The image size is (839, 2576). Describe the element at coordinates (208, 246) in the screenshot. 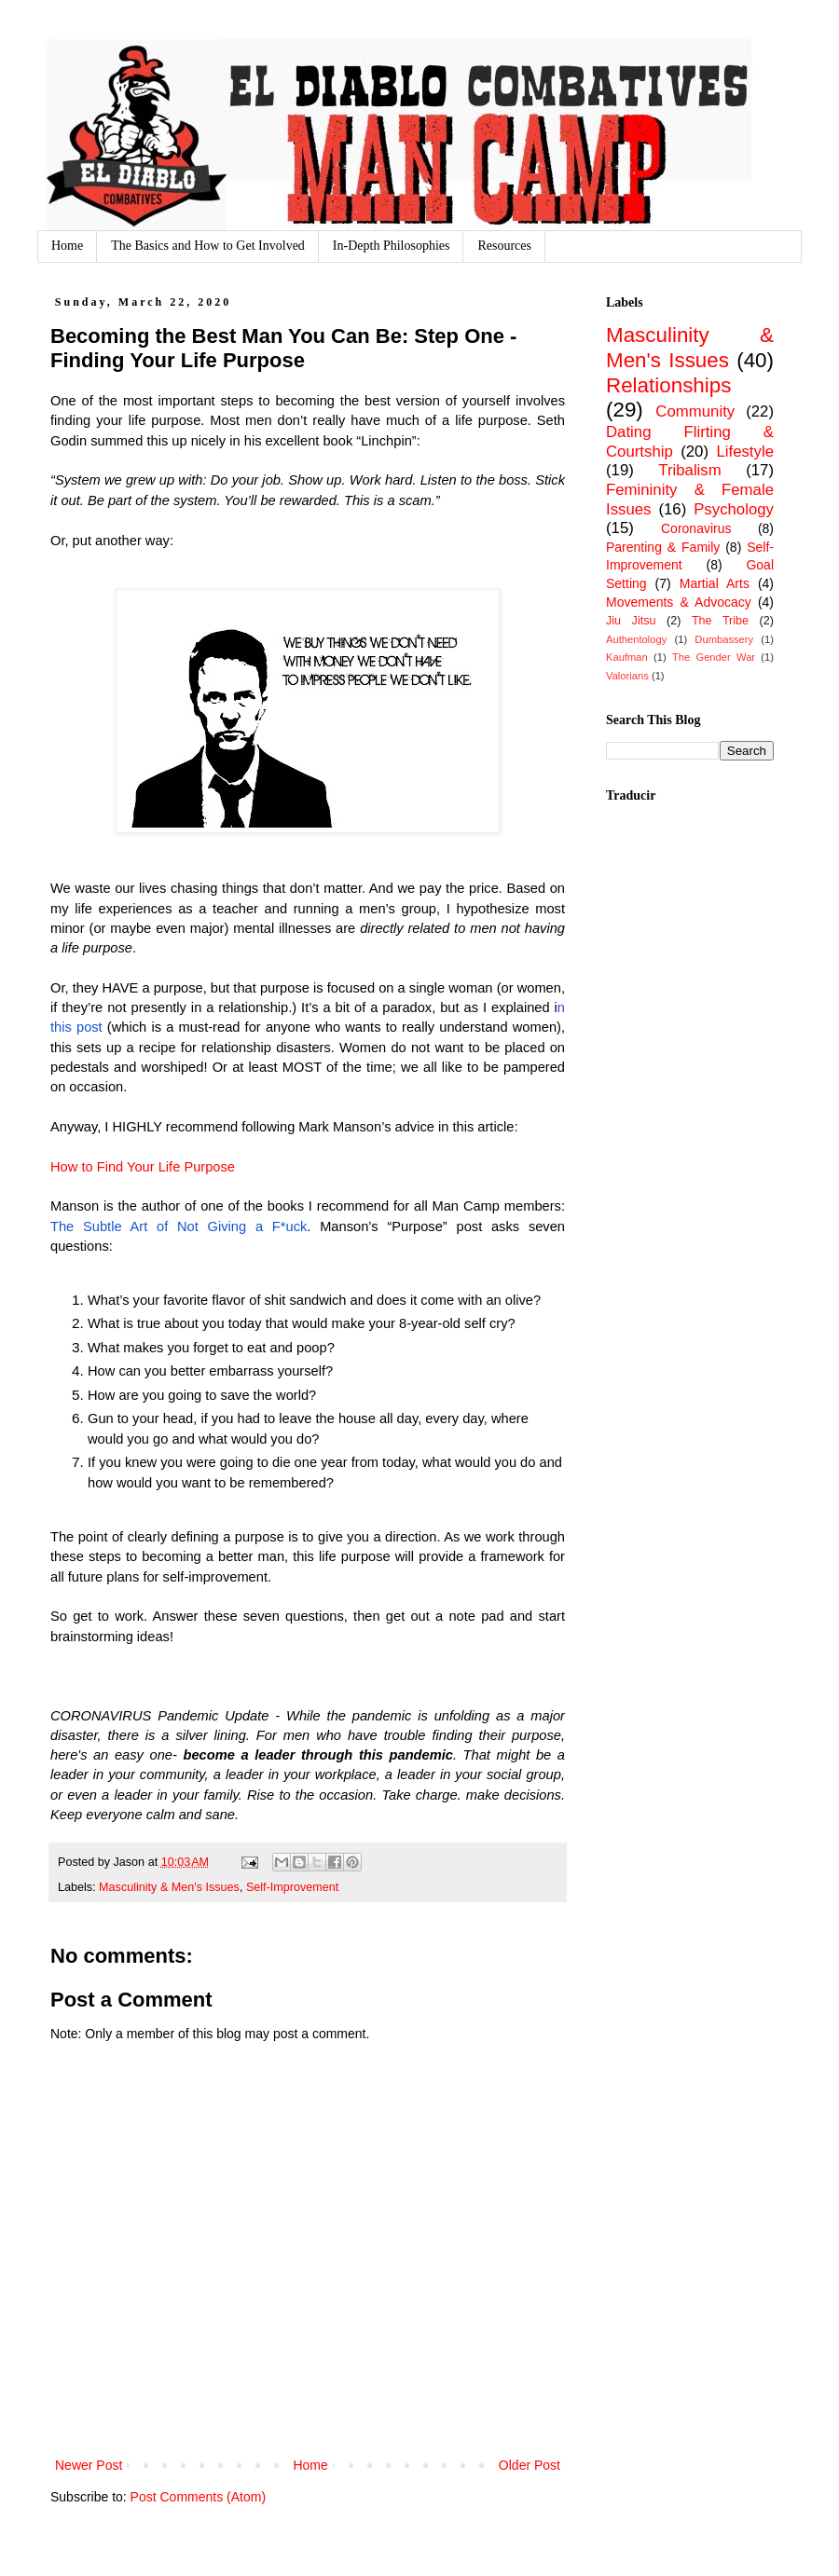

I see `The Basics and How to Get Involved` at that location.